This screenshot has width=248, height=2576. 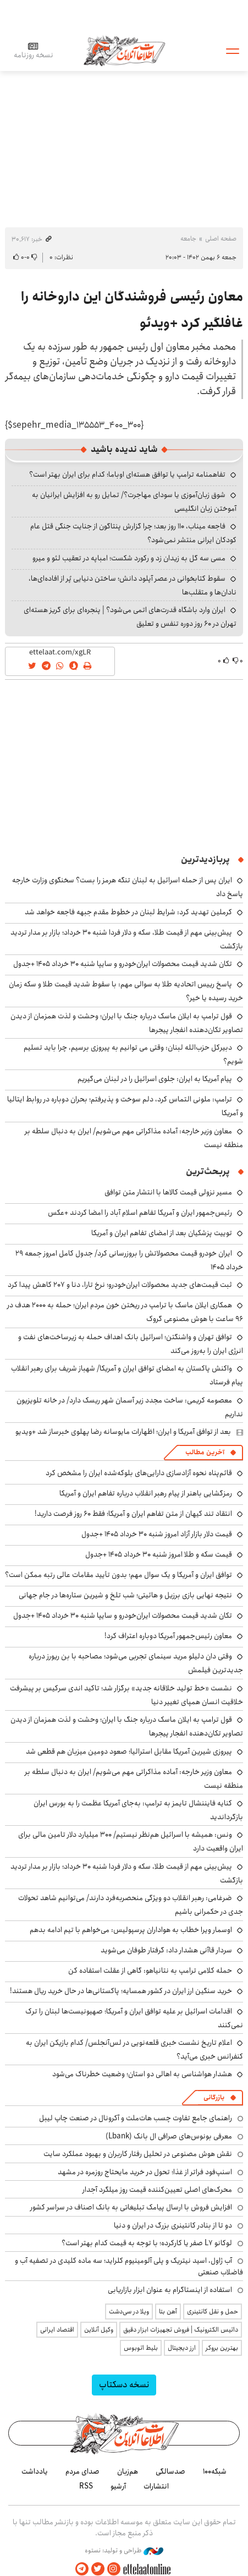 What do you see at coordinates (128, 912) in the screenshot?
I see `کرملین تهدید کرد: شرایط لبنان در خطوط مقدم جبهه فاجعه خواهد شد` at bounding box center [128, 912].